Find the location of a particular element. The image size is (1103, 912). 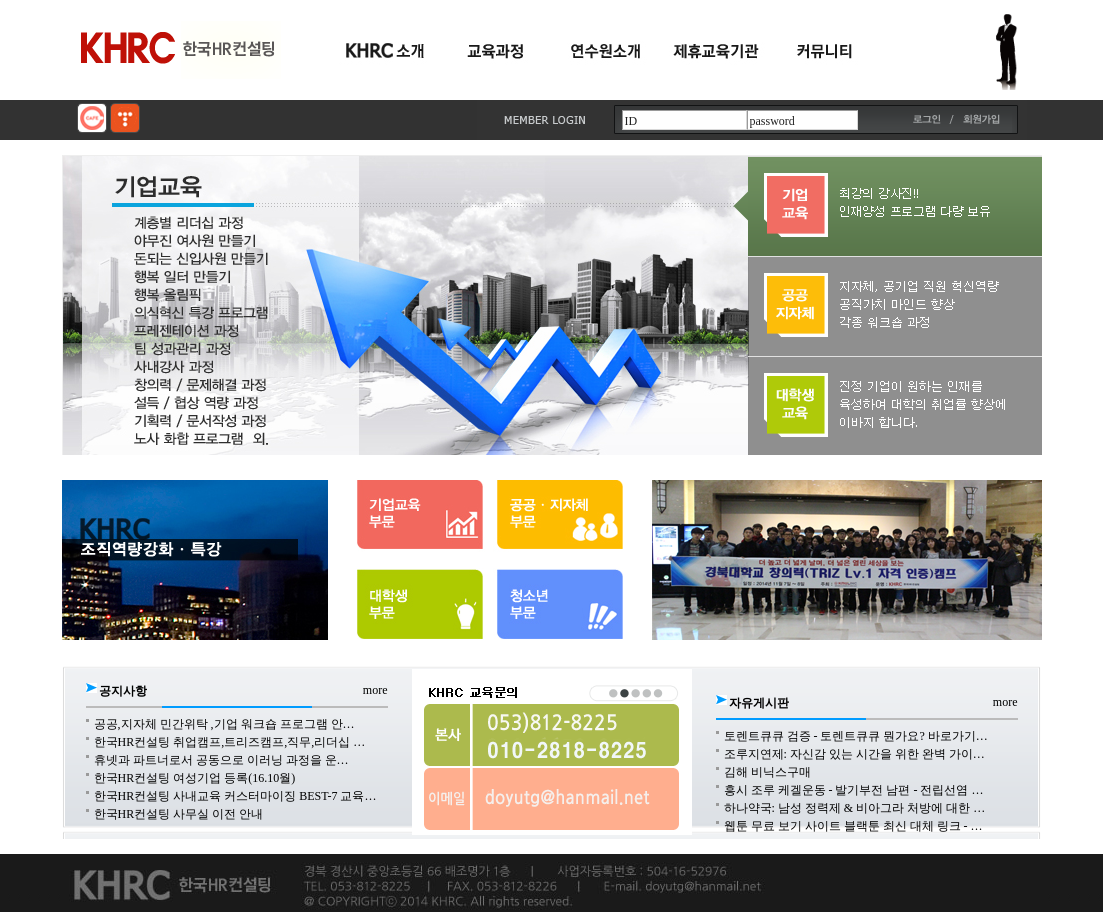

휴넷과 파트너로서 공동으로 이러닝 과정을 운… is located at coordinates (221, 760).